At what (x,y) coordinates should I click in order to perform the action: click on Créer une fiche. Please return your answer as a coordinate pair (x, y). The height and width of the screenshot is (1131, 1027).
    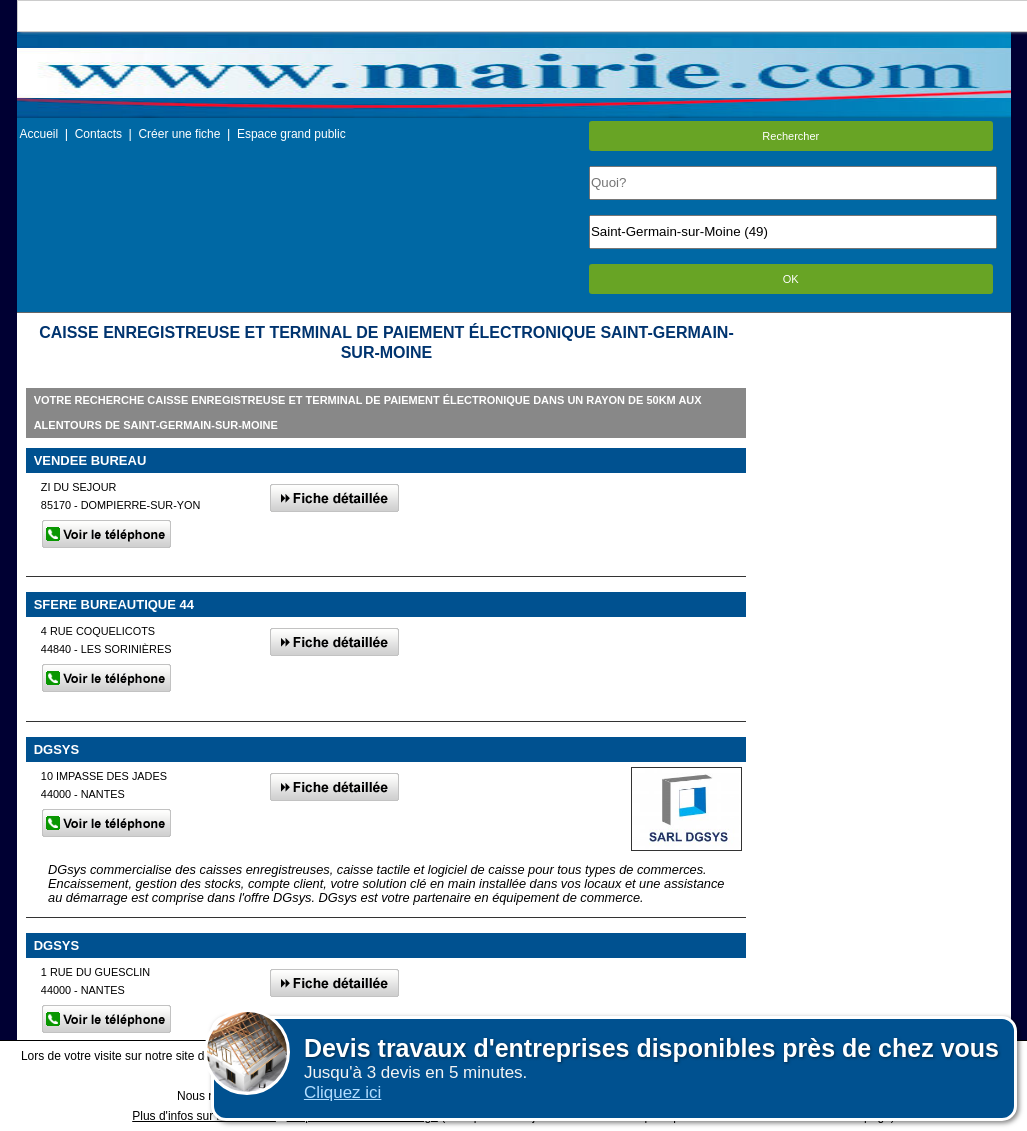
    Looking at the image, I should click on (179, 134).